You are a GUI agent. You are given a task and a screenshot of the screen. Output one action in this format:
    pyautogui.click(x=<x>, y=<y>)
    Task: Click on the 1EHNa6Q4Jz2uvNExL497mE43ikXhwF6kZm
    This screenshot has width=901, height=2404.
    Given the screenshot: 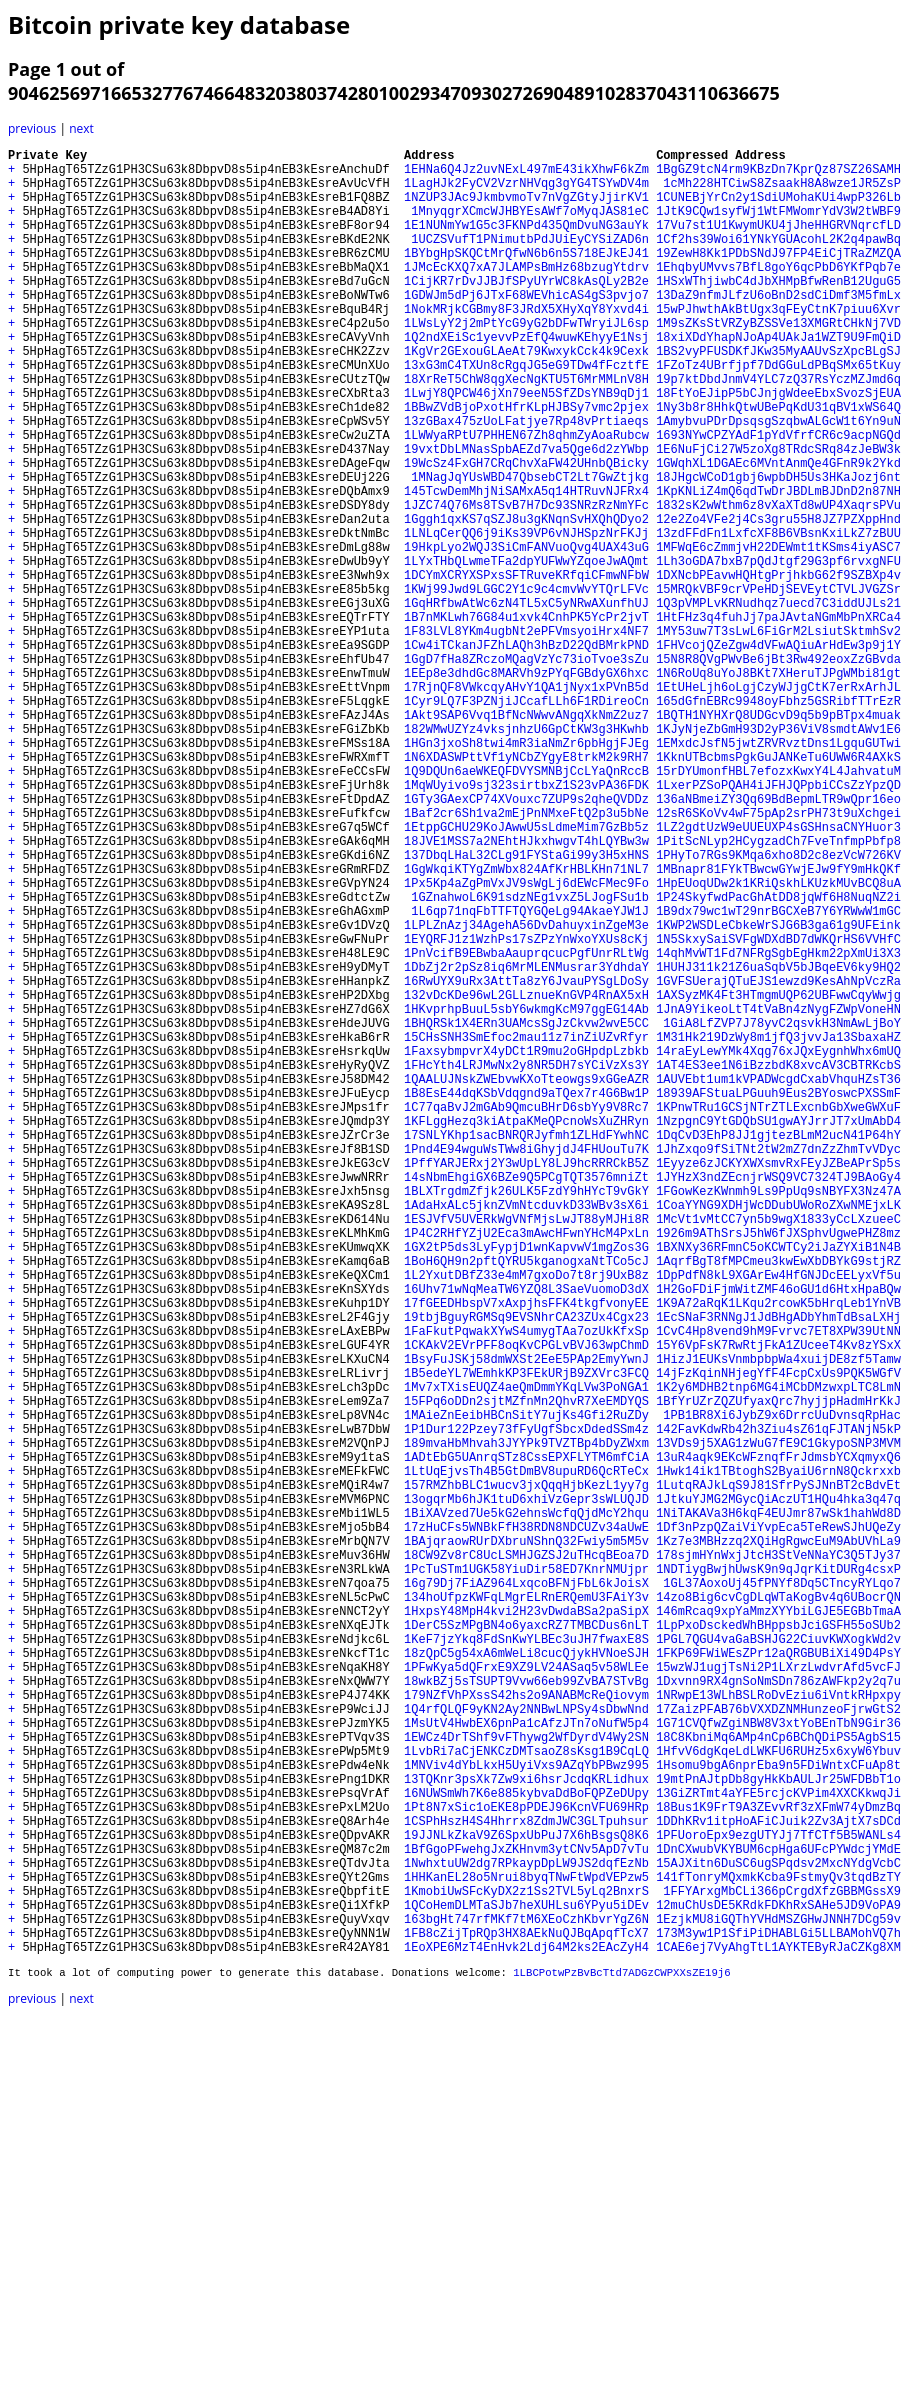 What is the action you would take?
    pyautogui.click(x=526, y=174)
    